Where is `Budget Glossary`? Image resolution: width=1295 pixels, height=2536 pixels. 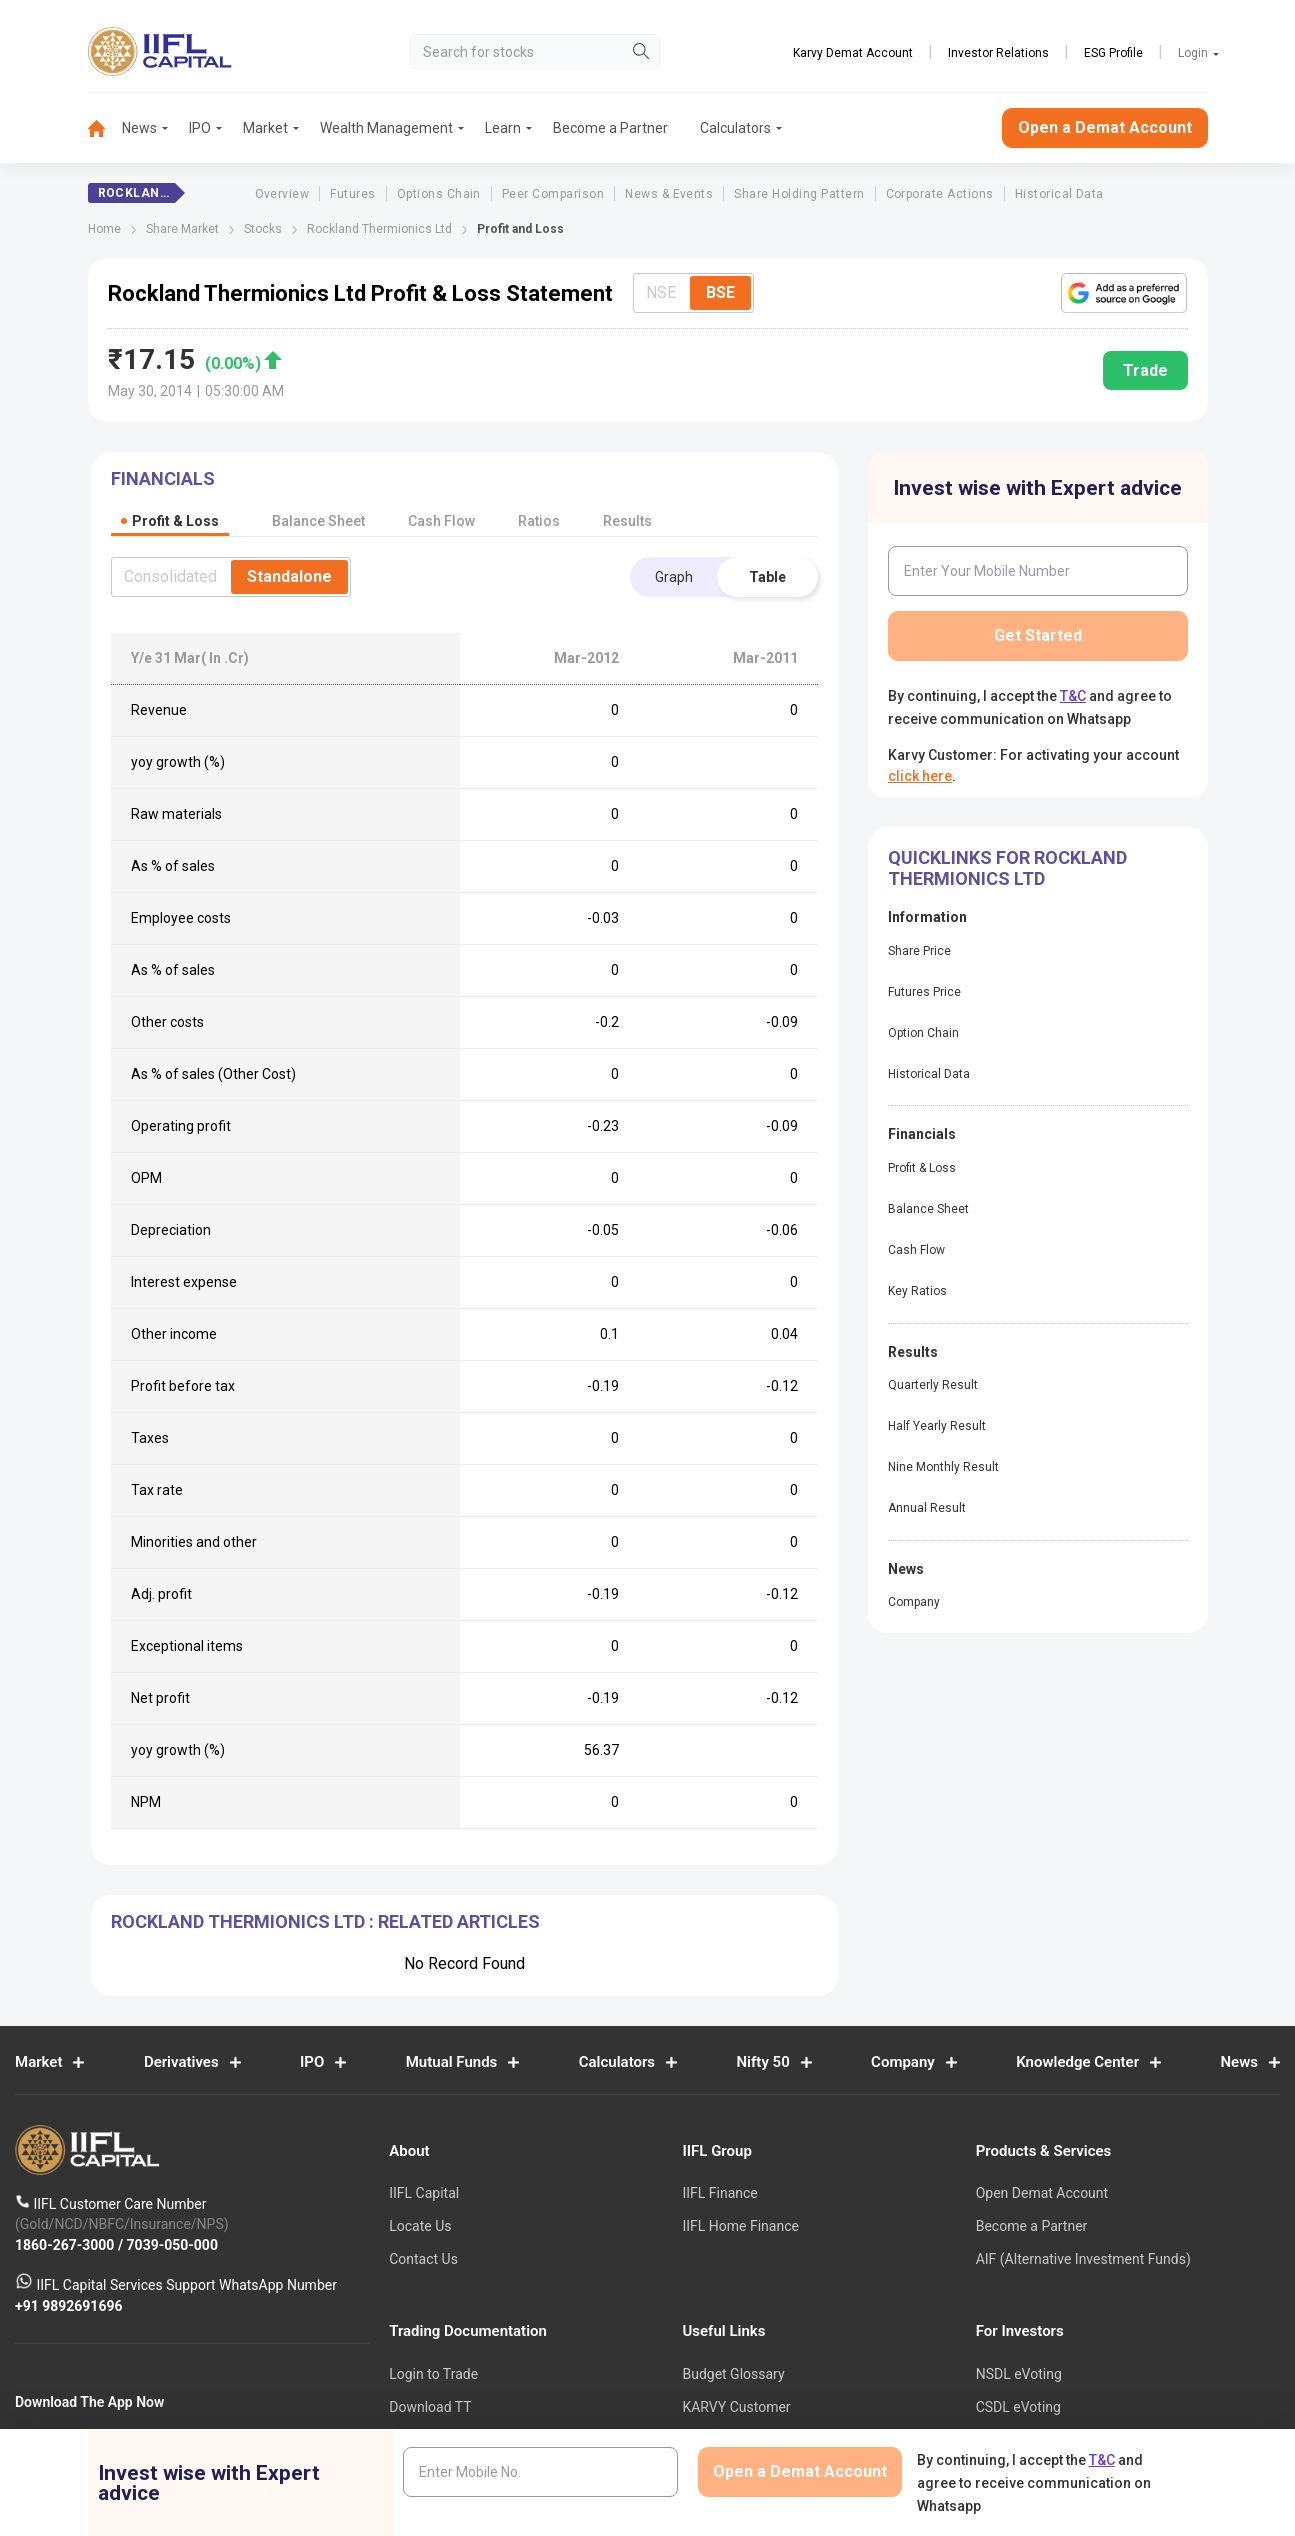
Budget Glossary is located at coordinates (733, 2375).